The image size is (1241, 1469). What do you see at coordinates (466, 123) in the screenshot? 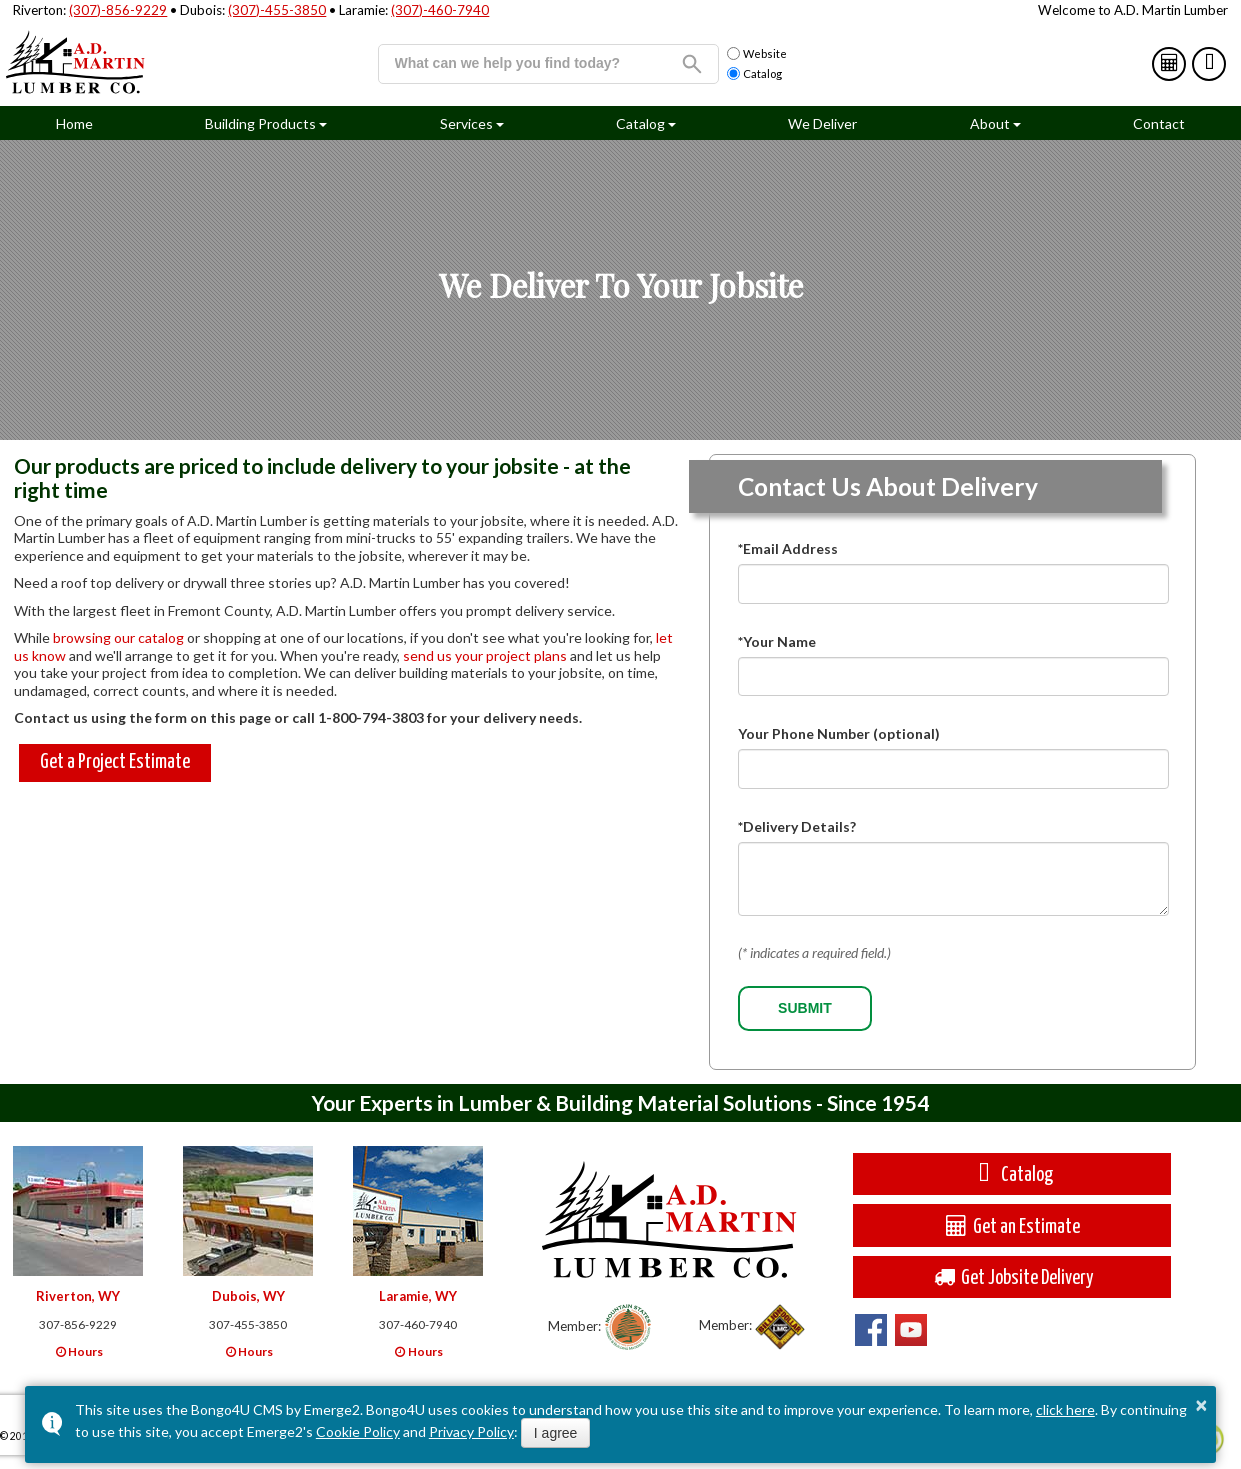
I see `Services` at bounding box center [466, 123].